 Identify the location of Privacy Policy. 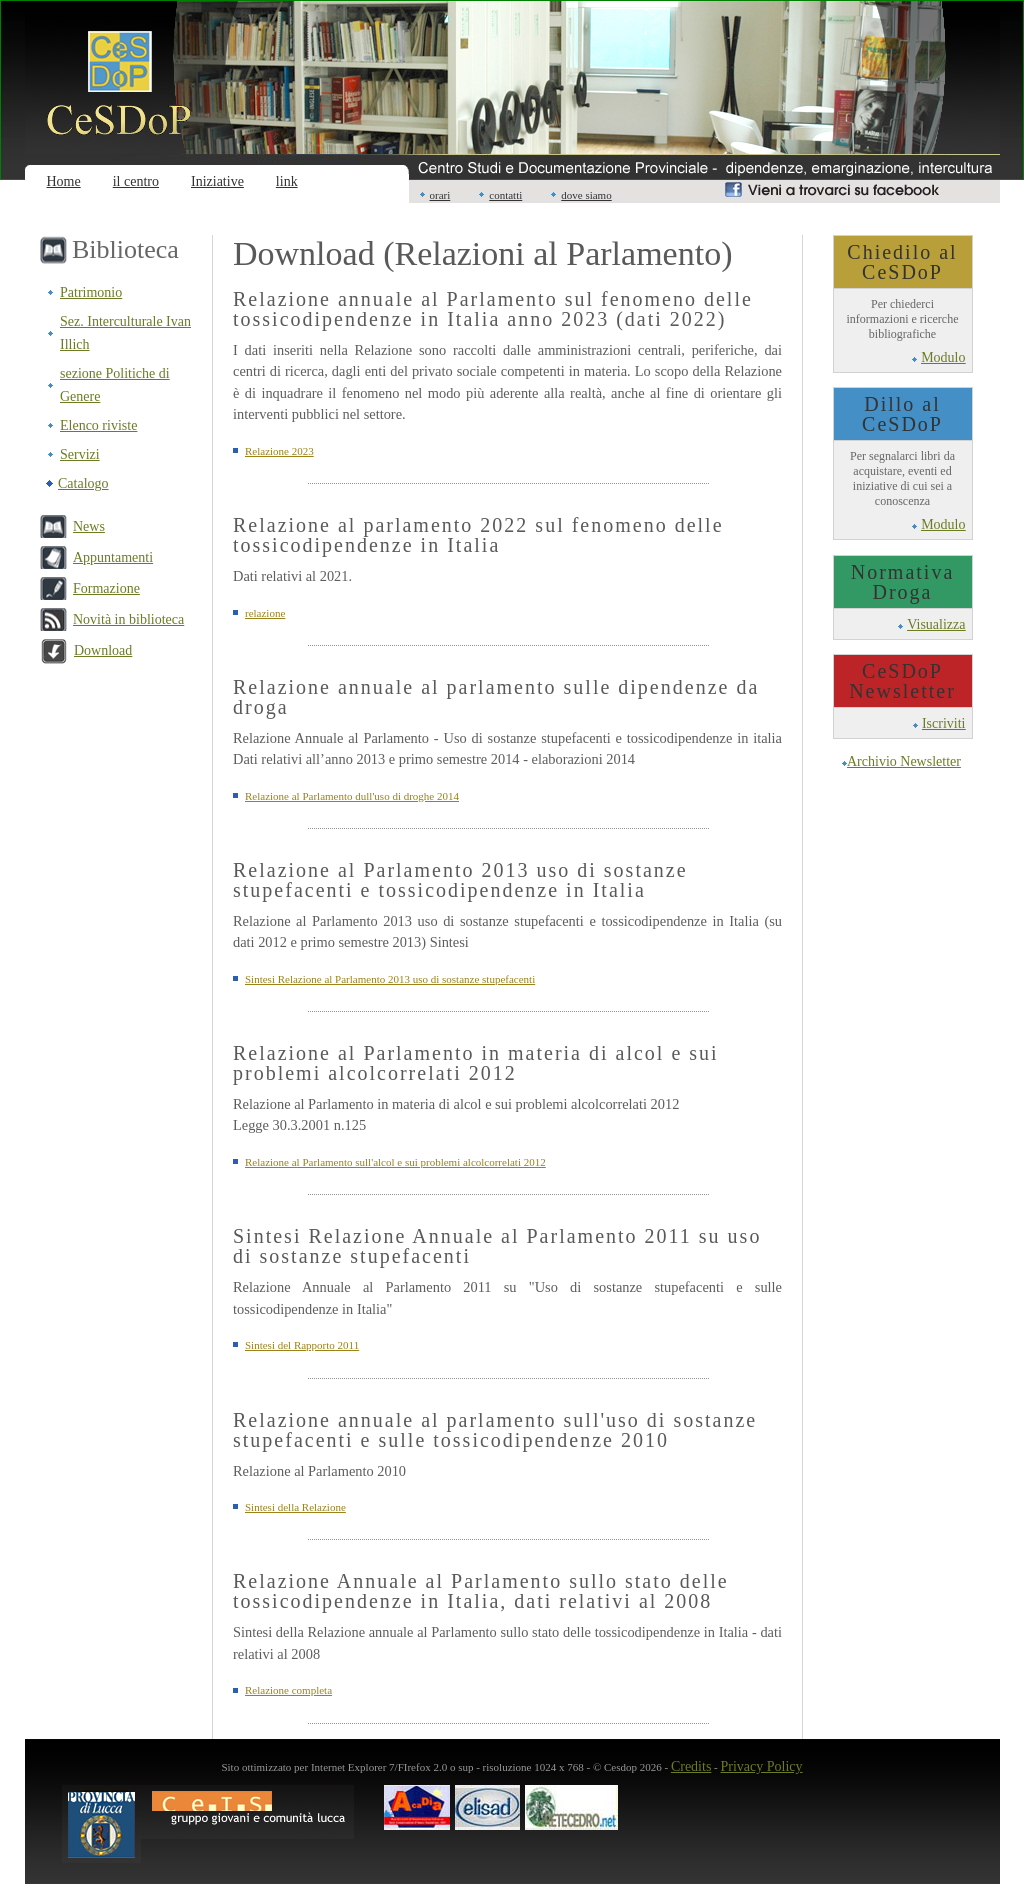
(762, 1766).